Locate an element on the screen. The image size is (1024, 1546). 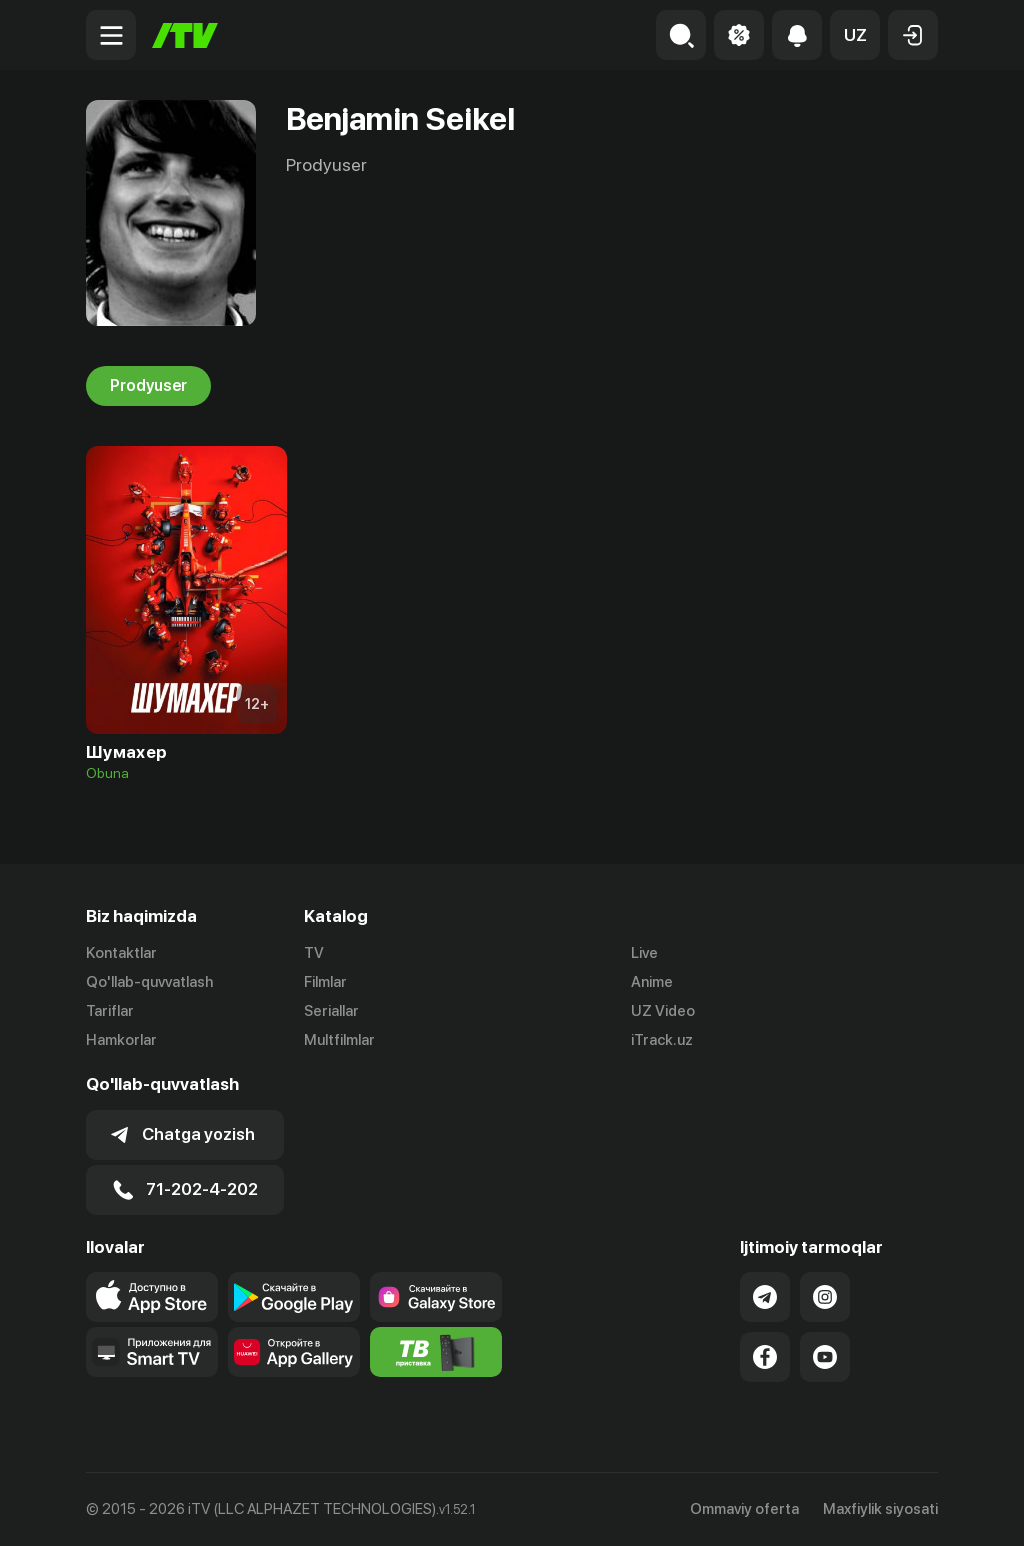
Tariflar is located at coordinates (110, 1011).